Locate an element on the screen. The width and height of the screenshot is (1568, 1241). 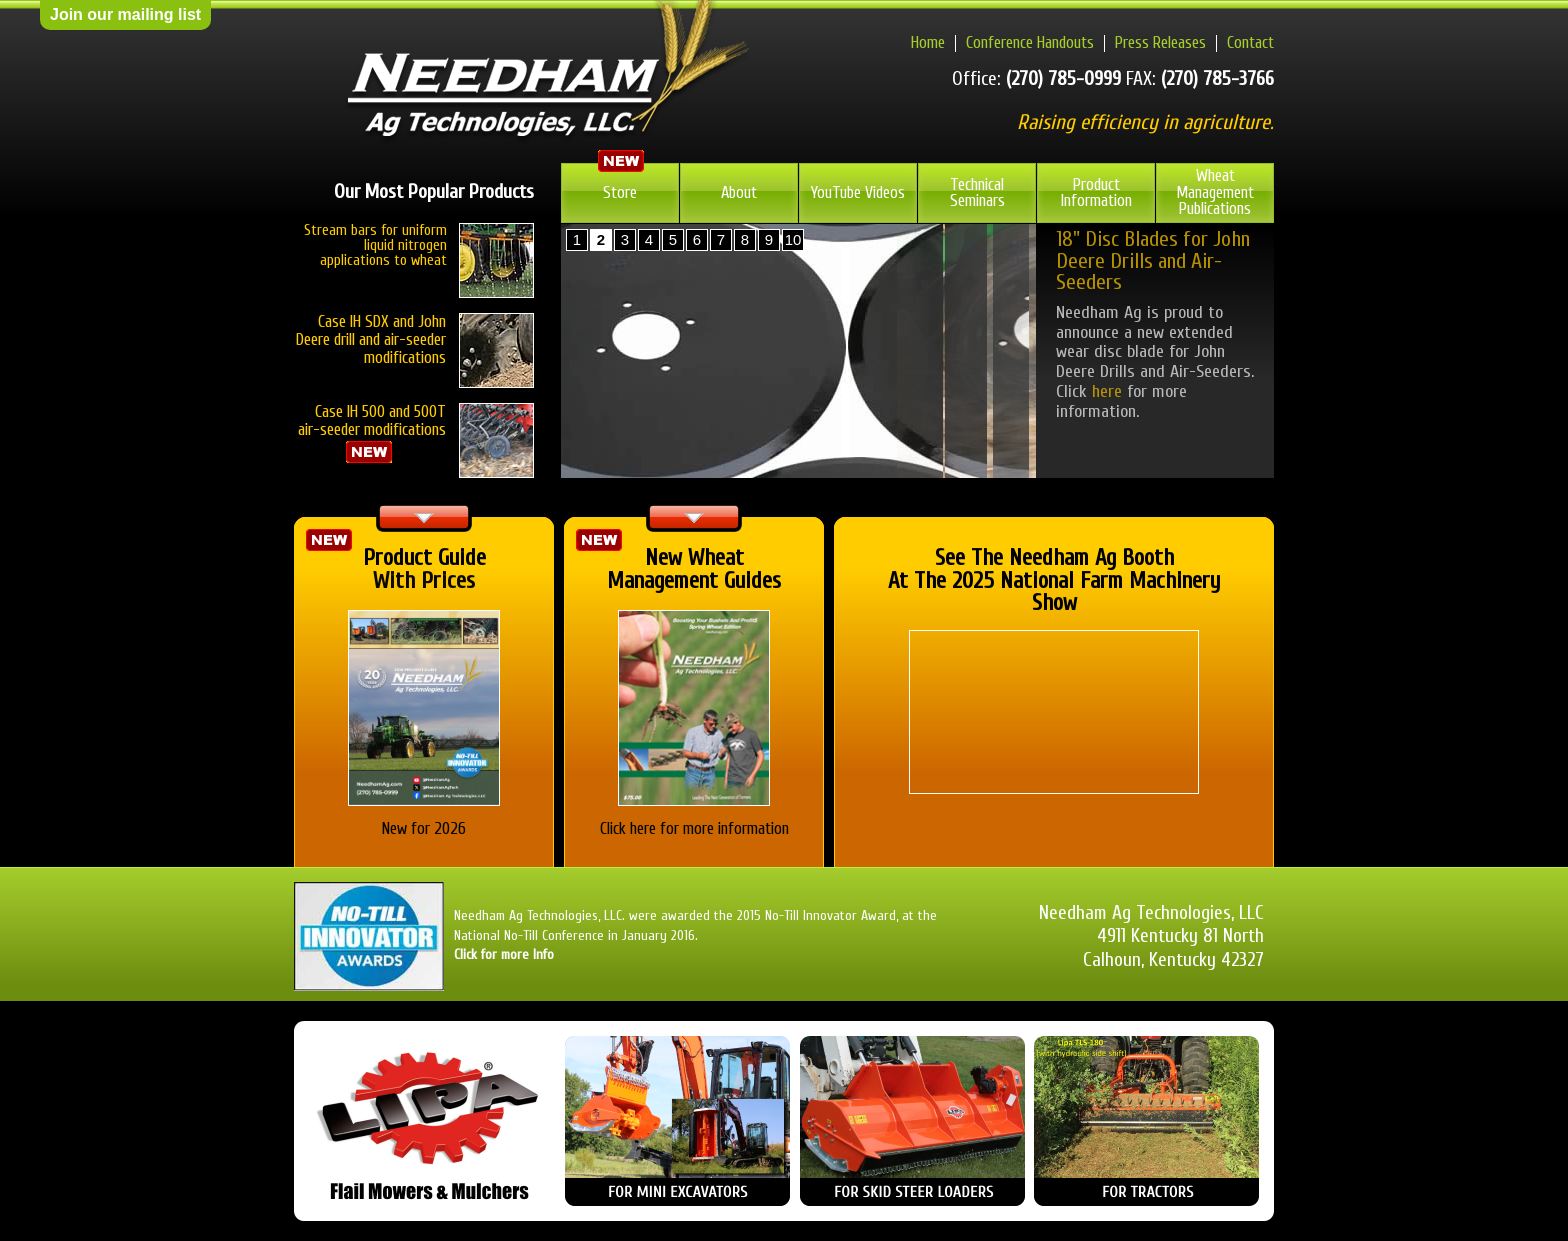
Product Information is located at coordinates (1096, 193).